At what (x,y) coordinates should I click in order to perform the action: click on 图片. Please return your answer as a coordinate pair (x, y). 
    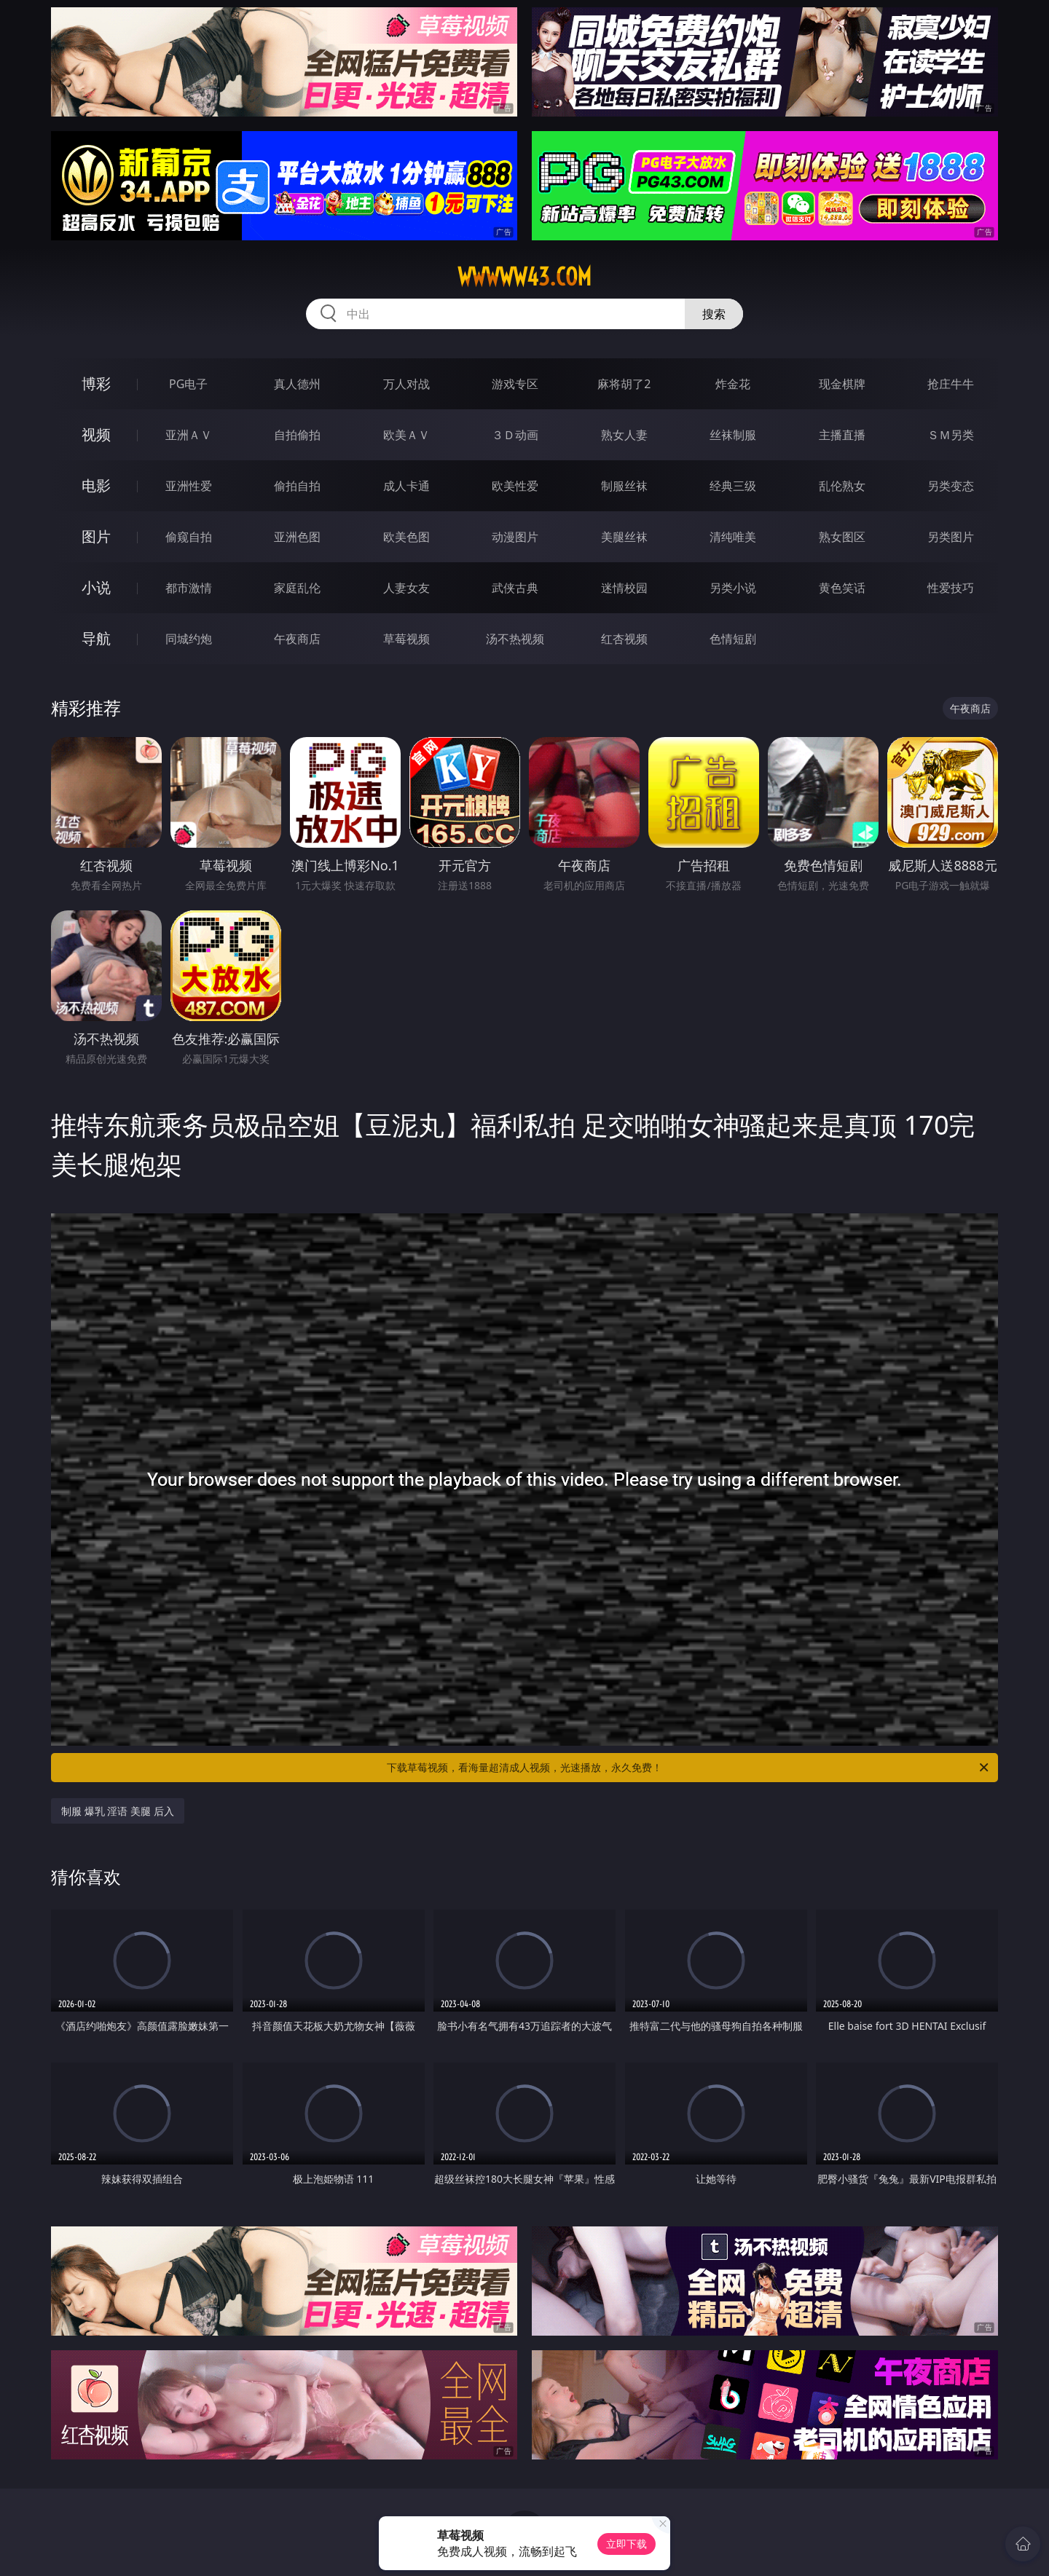
    Looking at the image, I should click on (96, 536).